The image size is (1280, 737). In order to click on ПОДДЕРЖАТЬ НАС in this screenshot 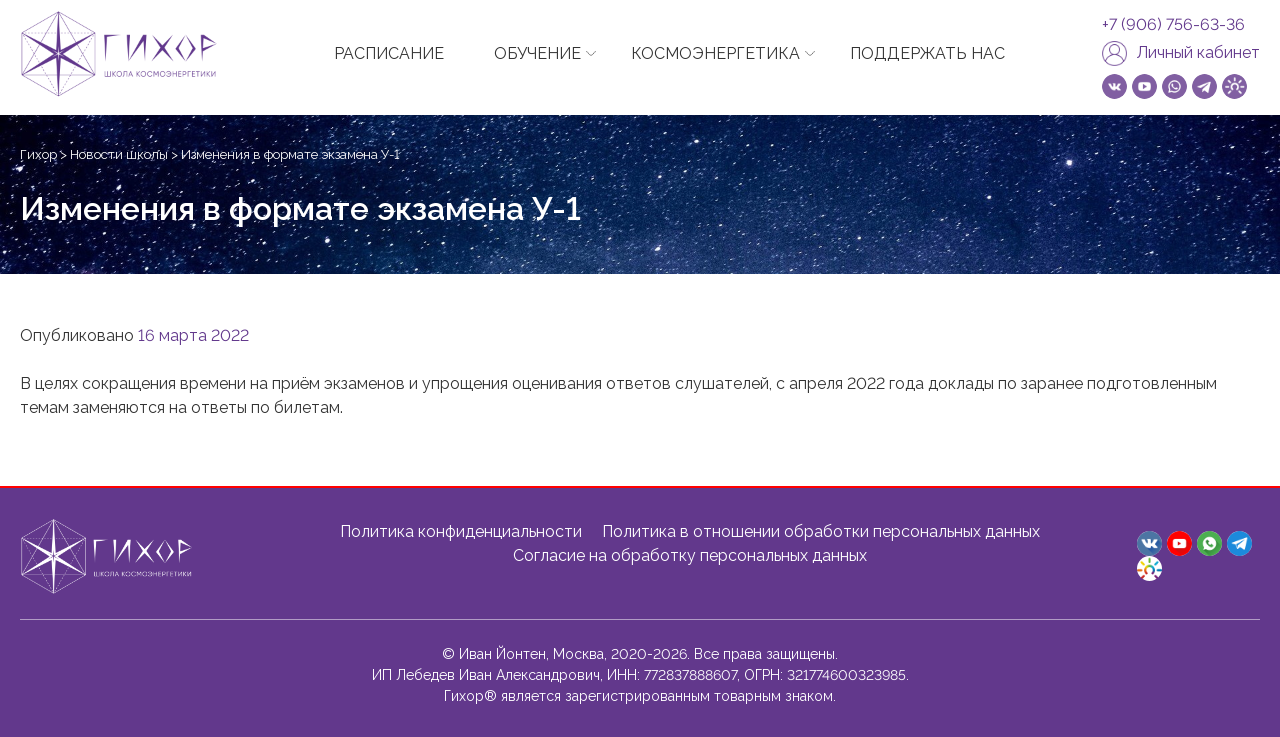, I will do `click(927, 53)`.